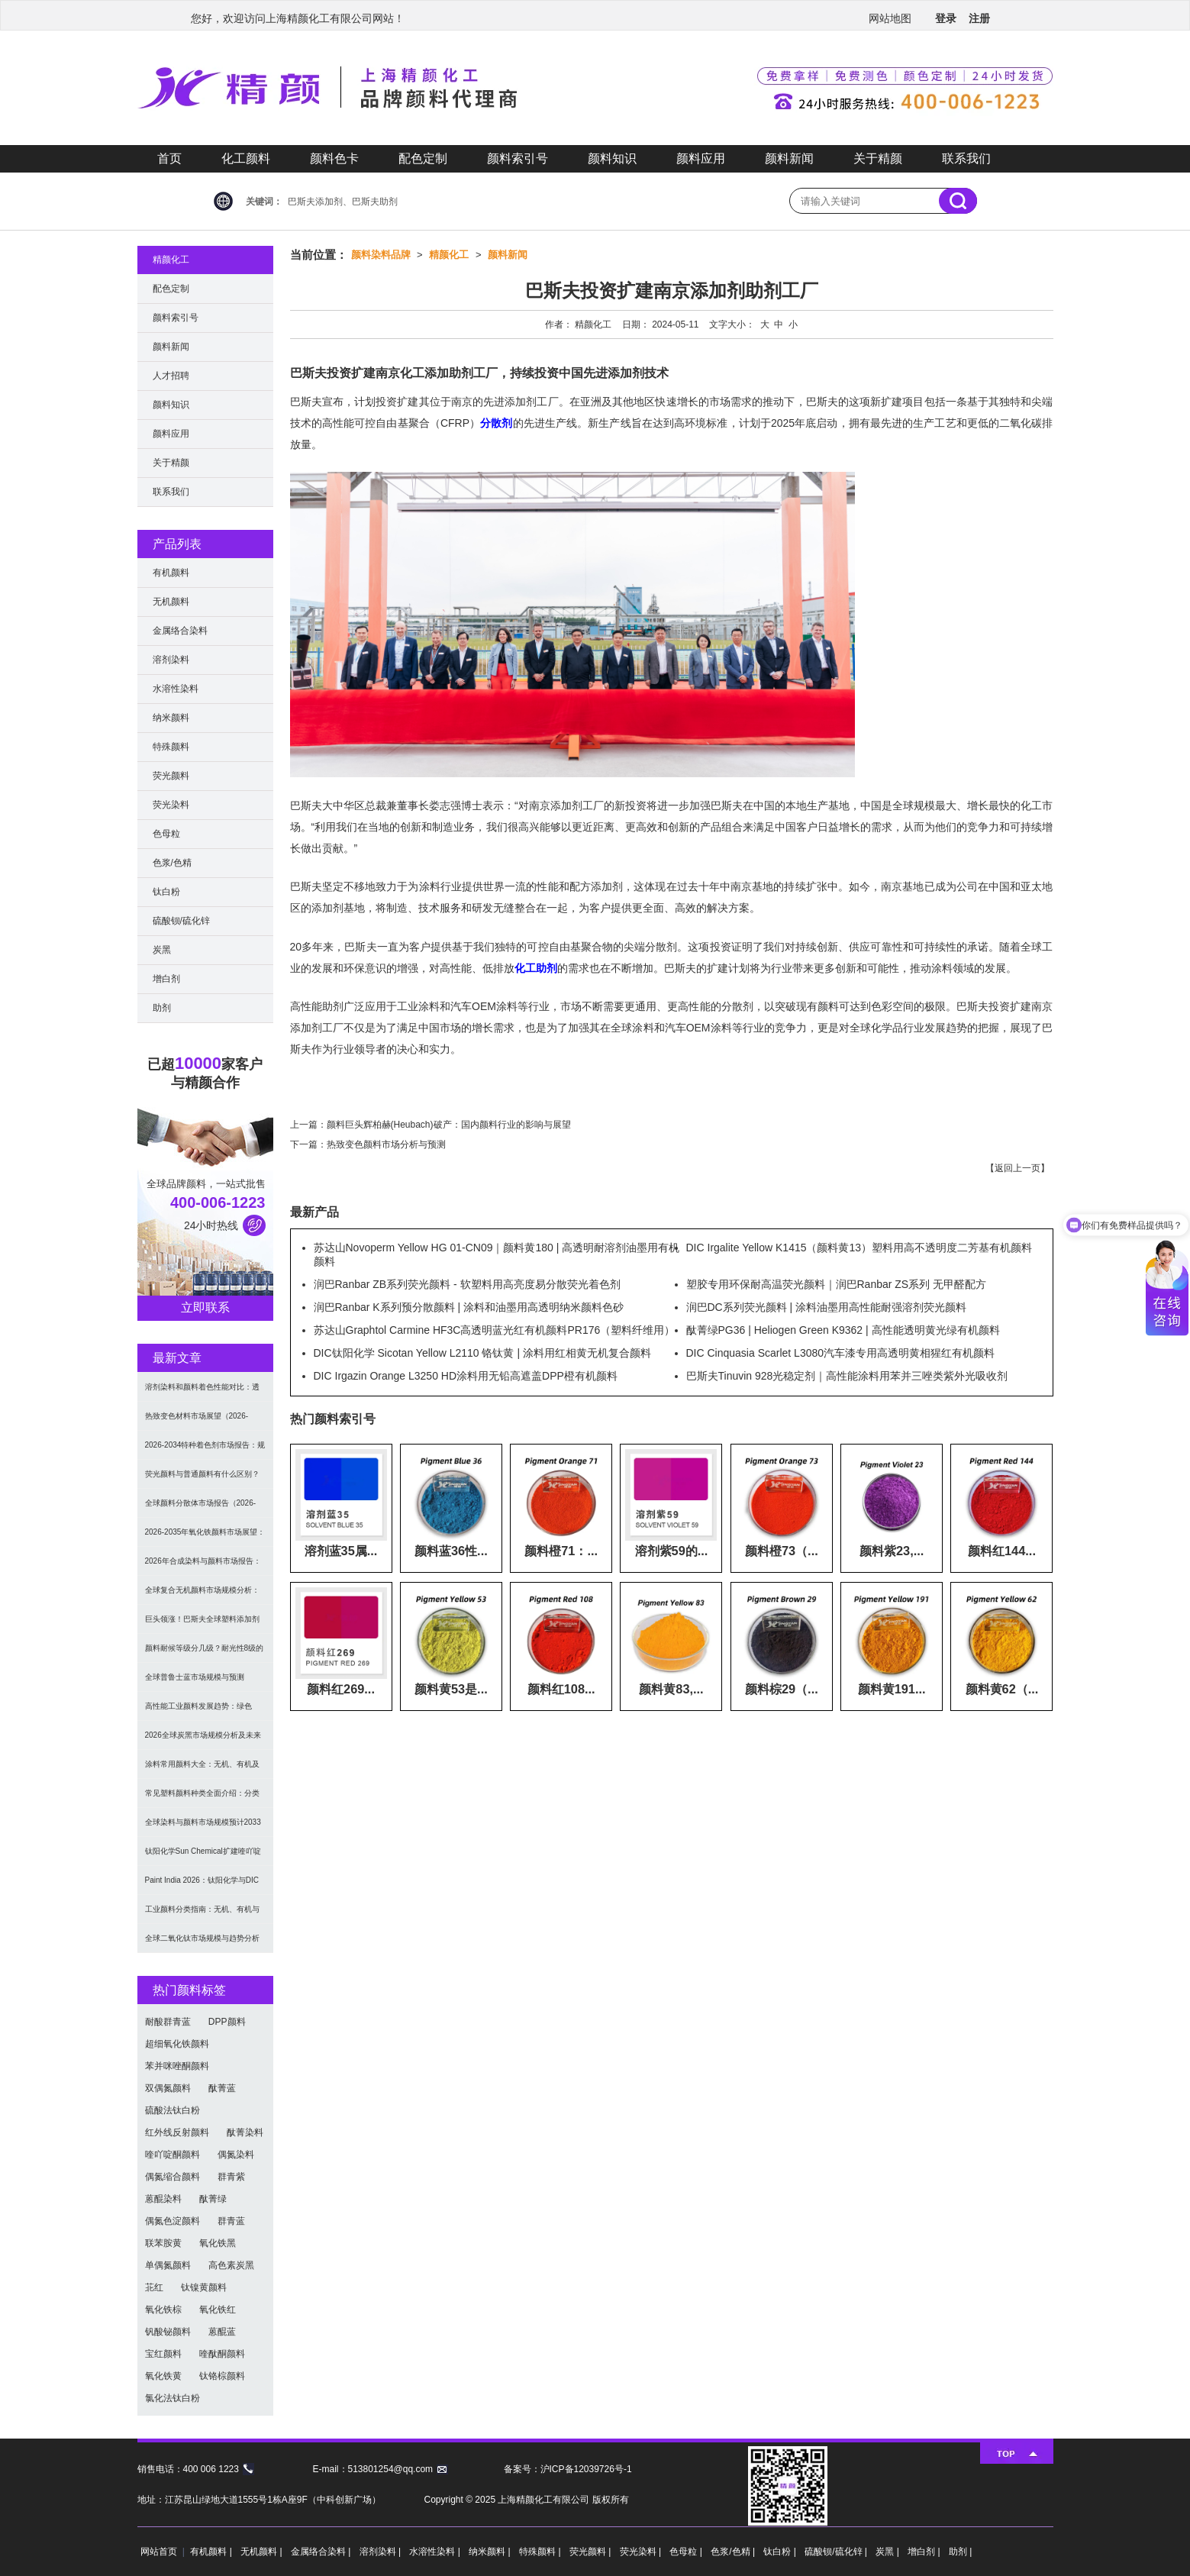 The image size is (1190, 2576). I want to click on 酞菁染料, so click(245, 2132).